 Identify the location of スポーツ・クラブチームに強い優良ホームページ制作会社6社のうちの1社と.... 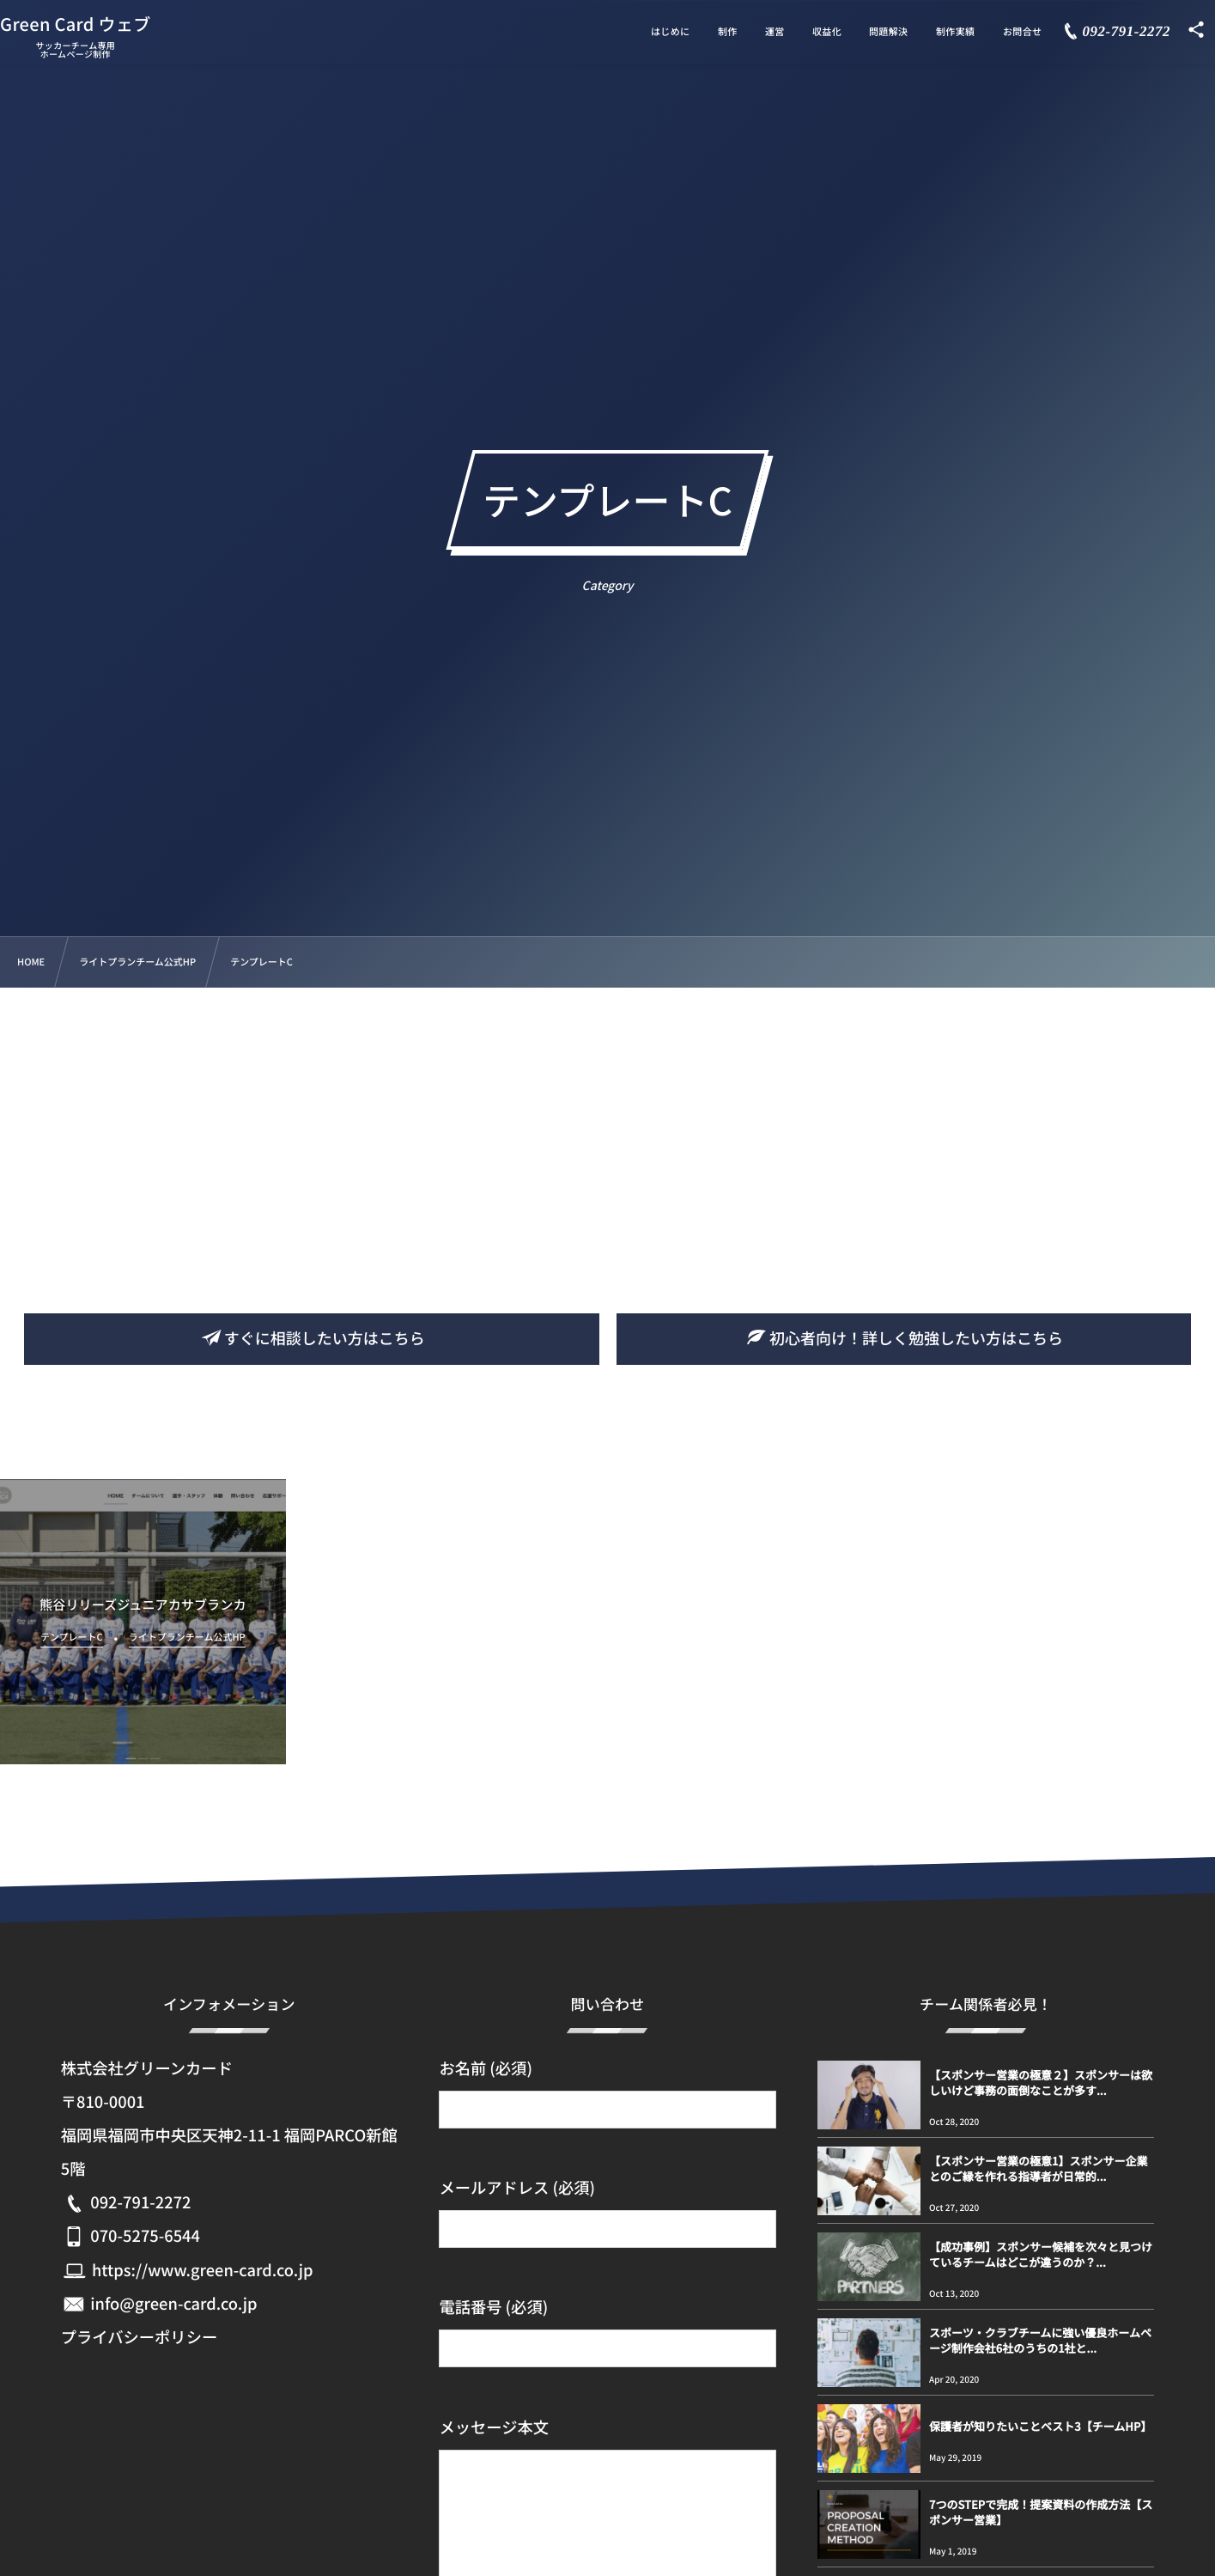
(1040, 2340).